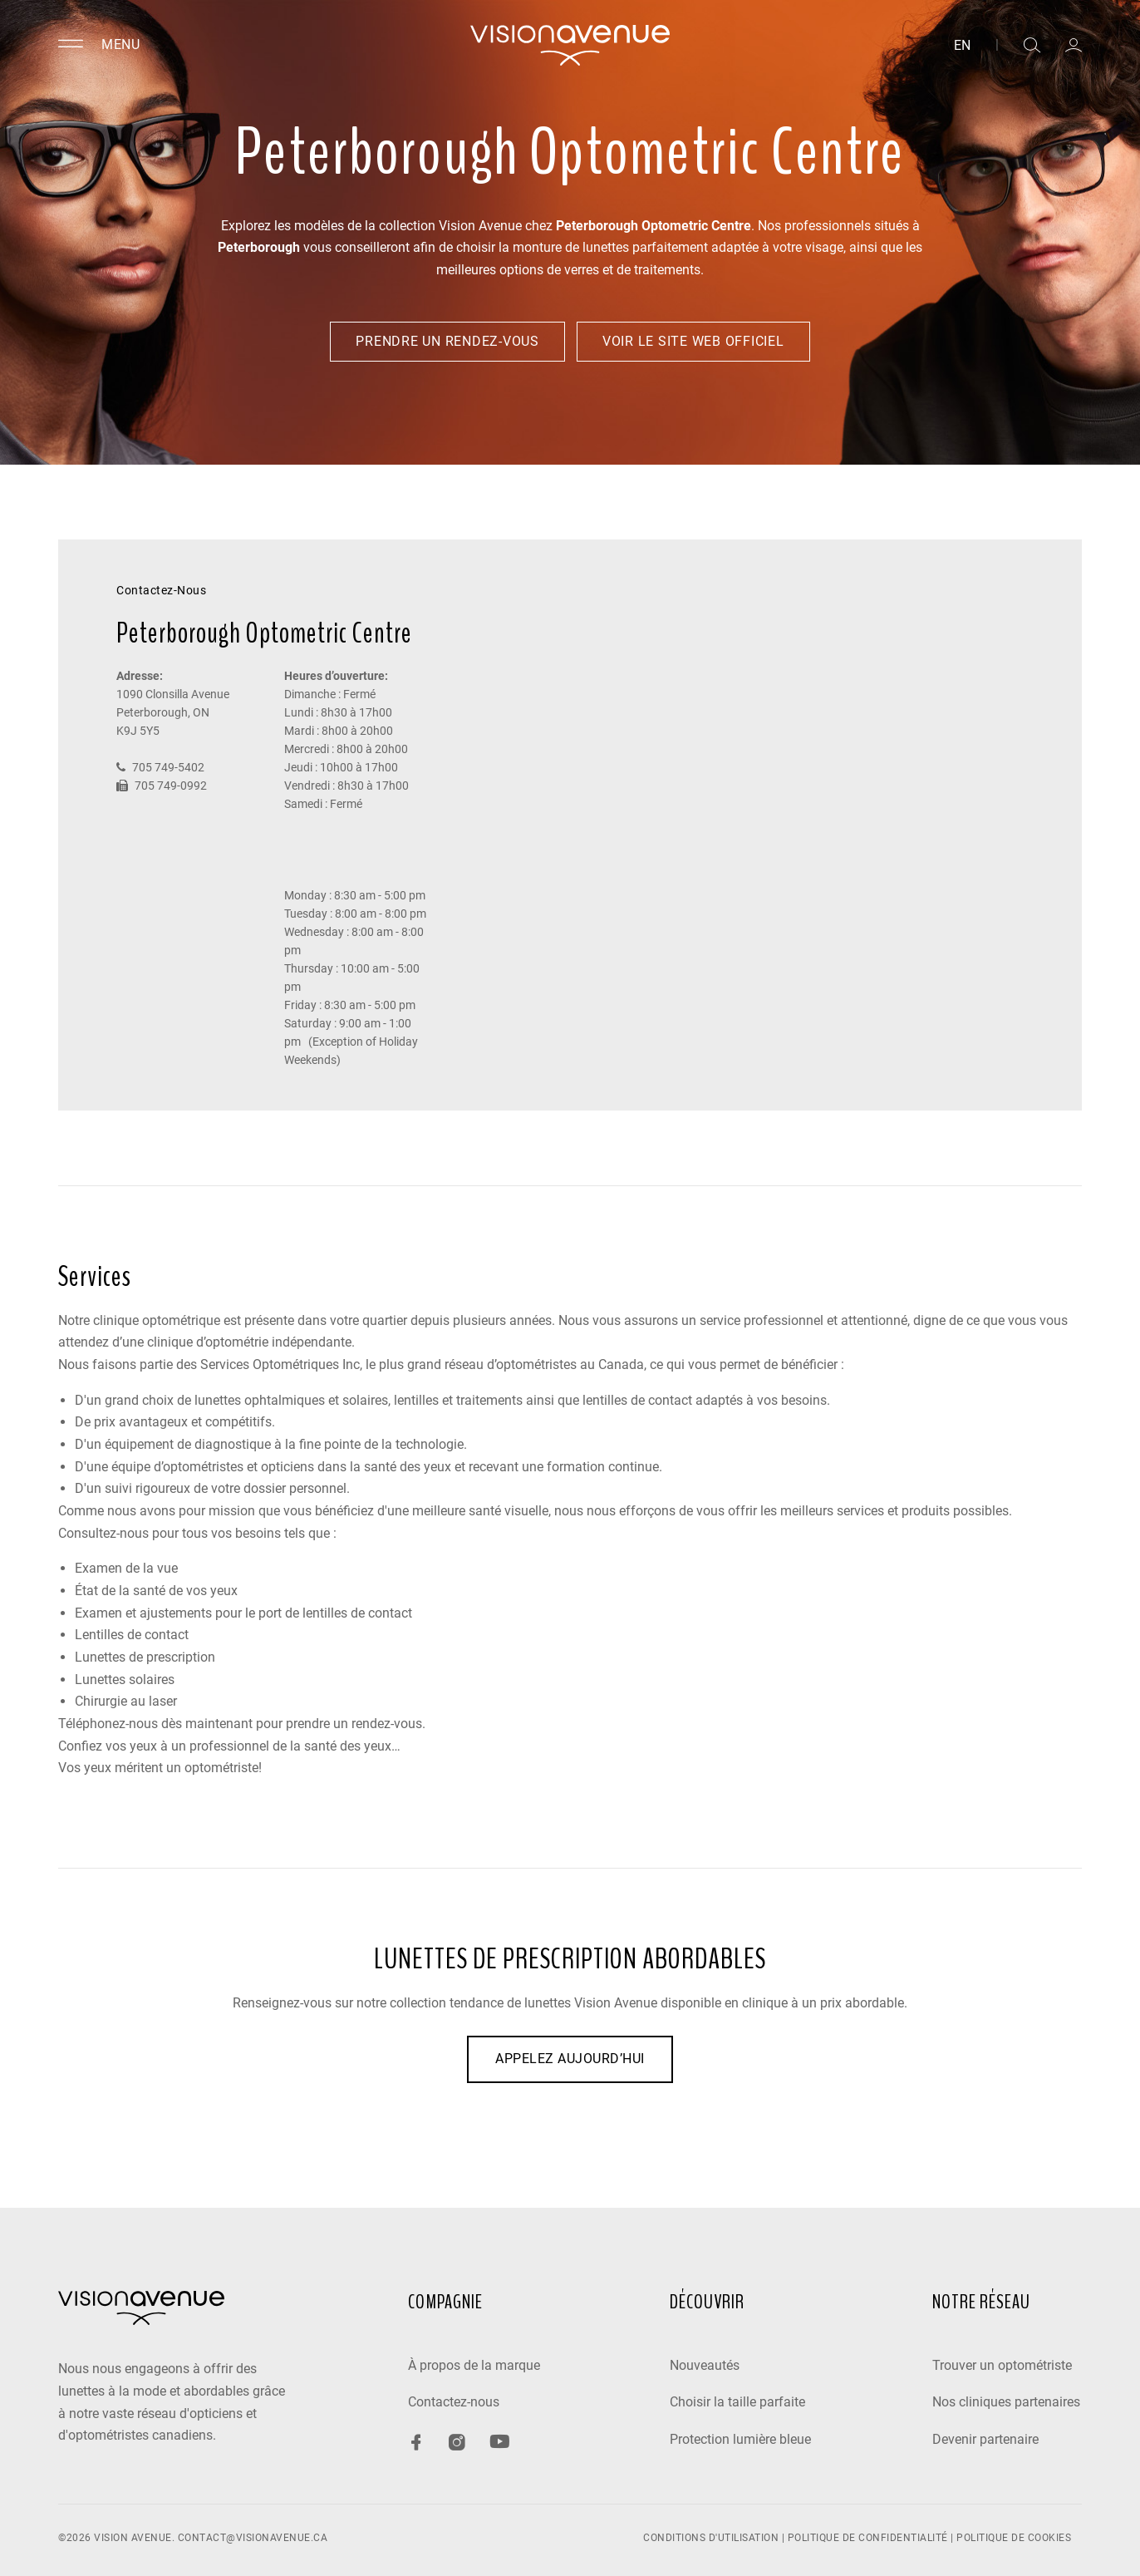 The width and height of the screenshot is (1140, 2576). What do you see at coordinates (253, 2538) in the screenshot?
I see `contact@visionavenue.ca` at bounding box center [253, 2538].